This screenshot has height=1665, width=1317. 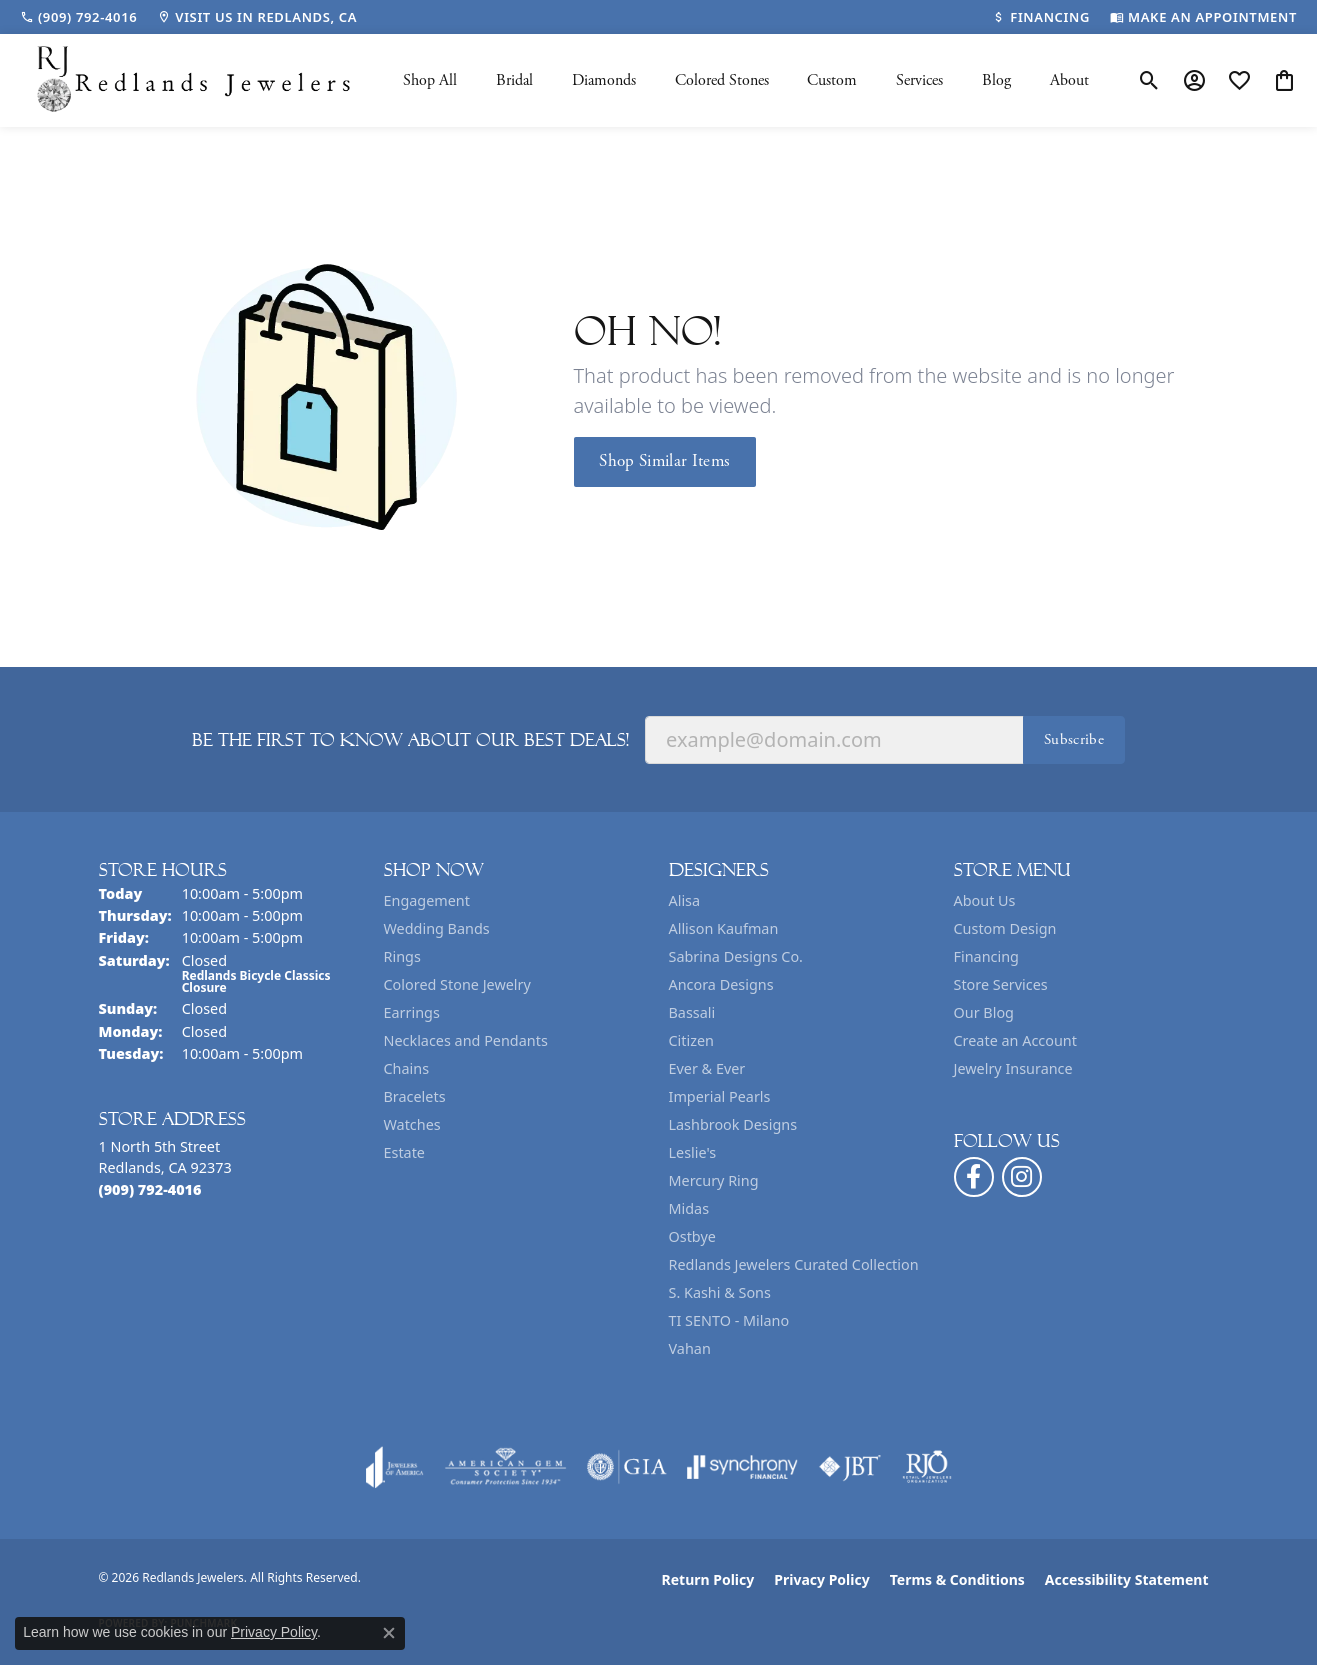 What do you see at coordinates (404, 1152) in the screenshot?
I see `Estate [menuitem]` at bounding box center [404, 1152].